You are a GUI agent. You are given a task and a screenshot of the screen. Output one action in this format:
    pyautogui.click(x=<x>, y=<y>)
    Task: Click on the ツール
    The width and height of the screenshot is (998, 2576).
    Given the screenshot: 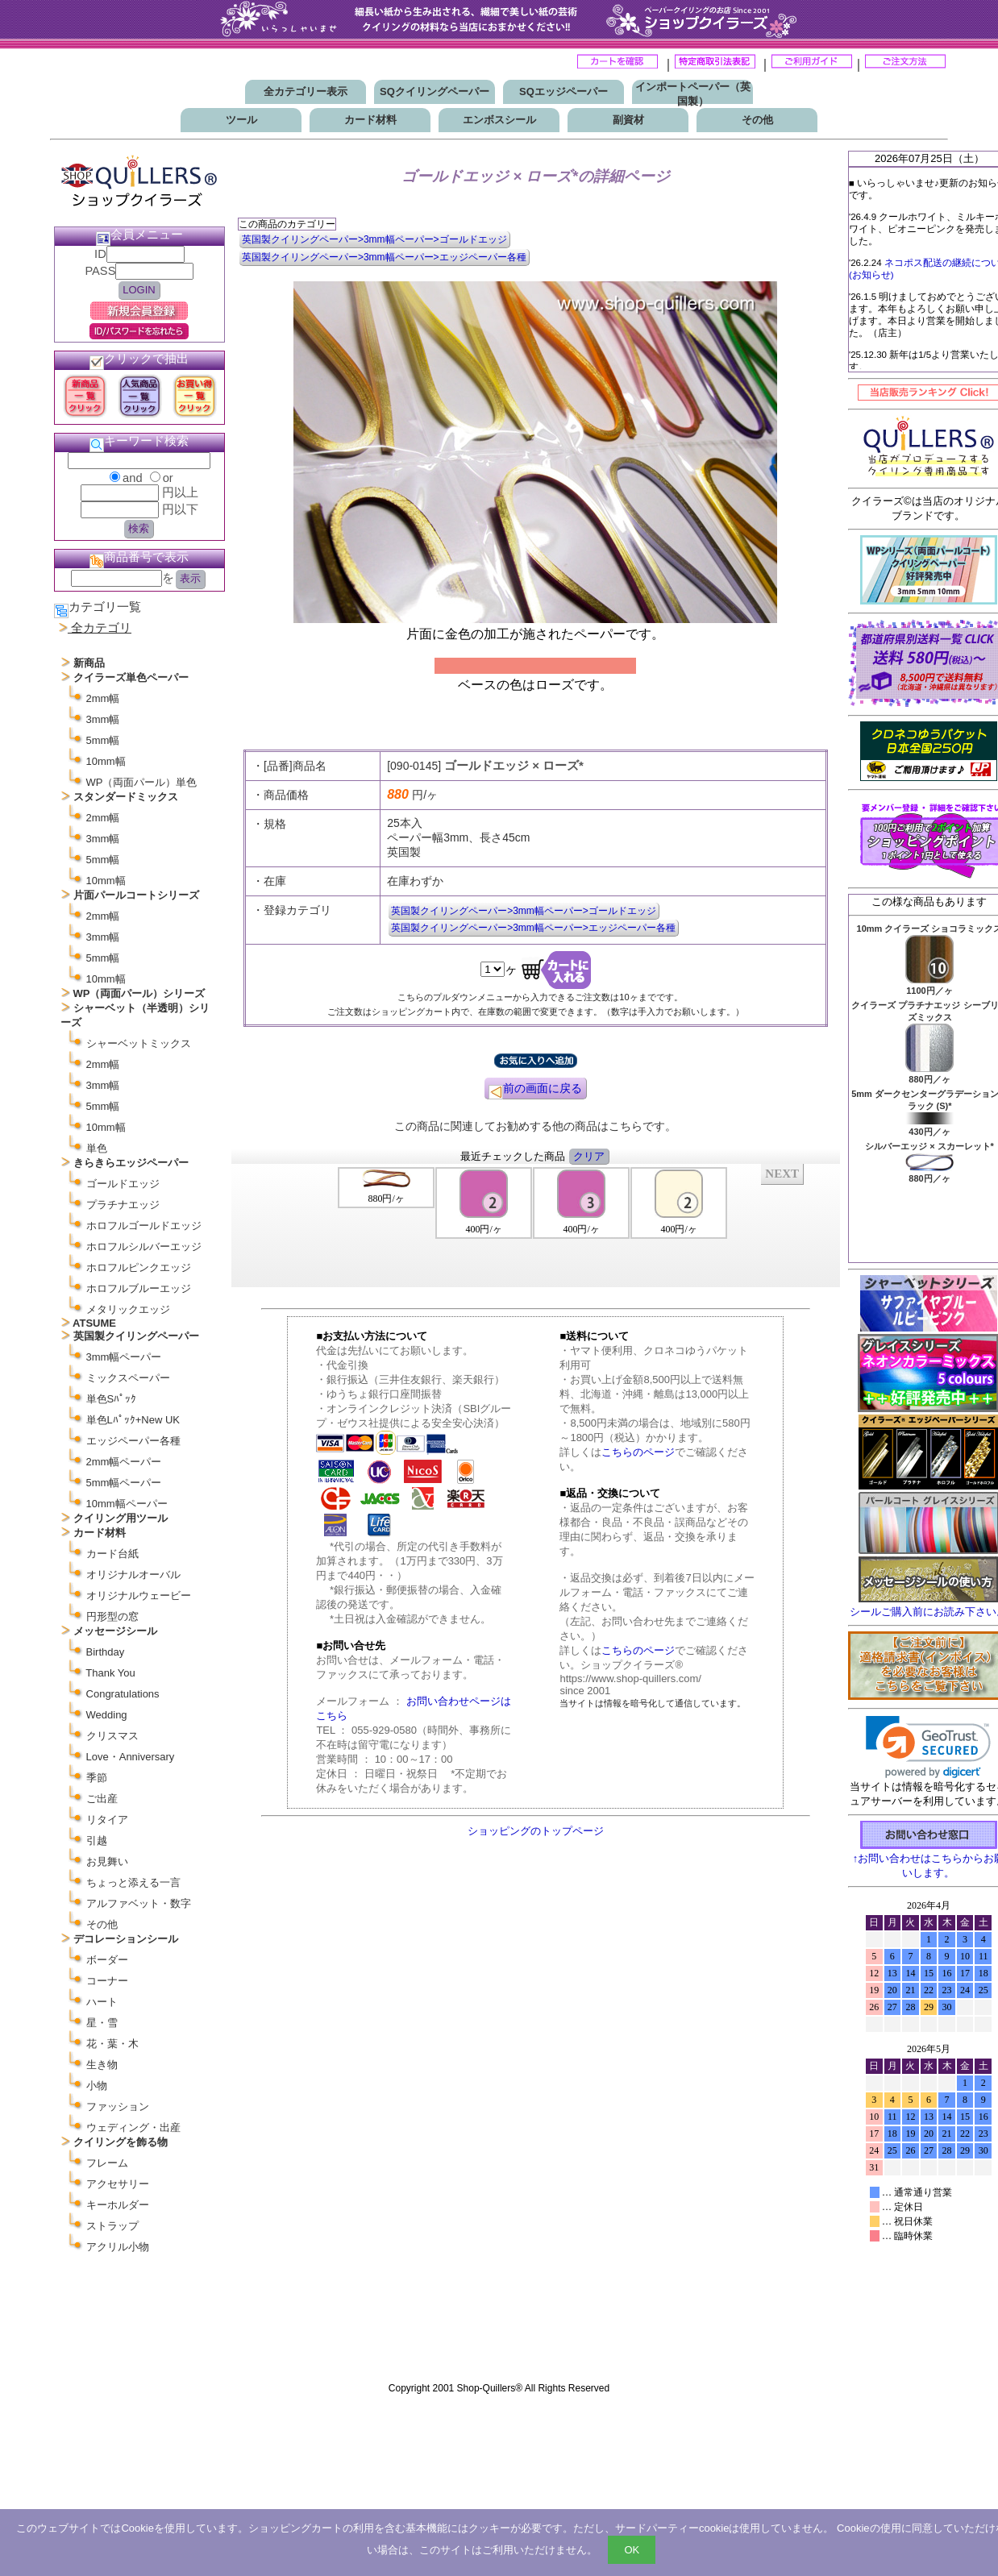 What is the action you would take?
    pyautogui.click(x=241, y=120)
    